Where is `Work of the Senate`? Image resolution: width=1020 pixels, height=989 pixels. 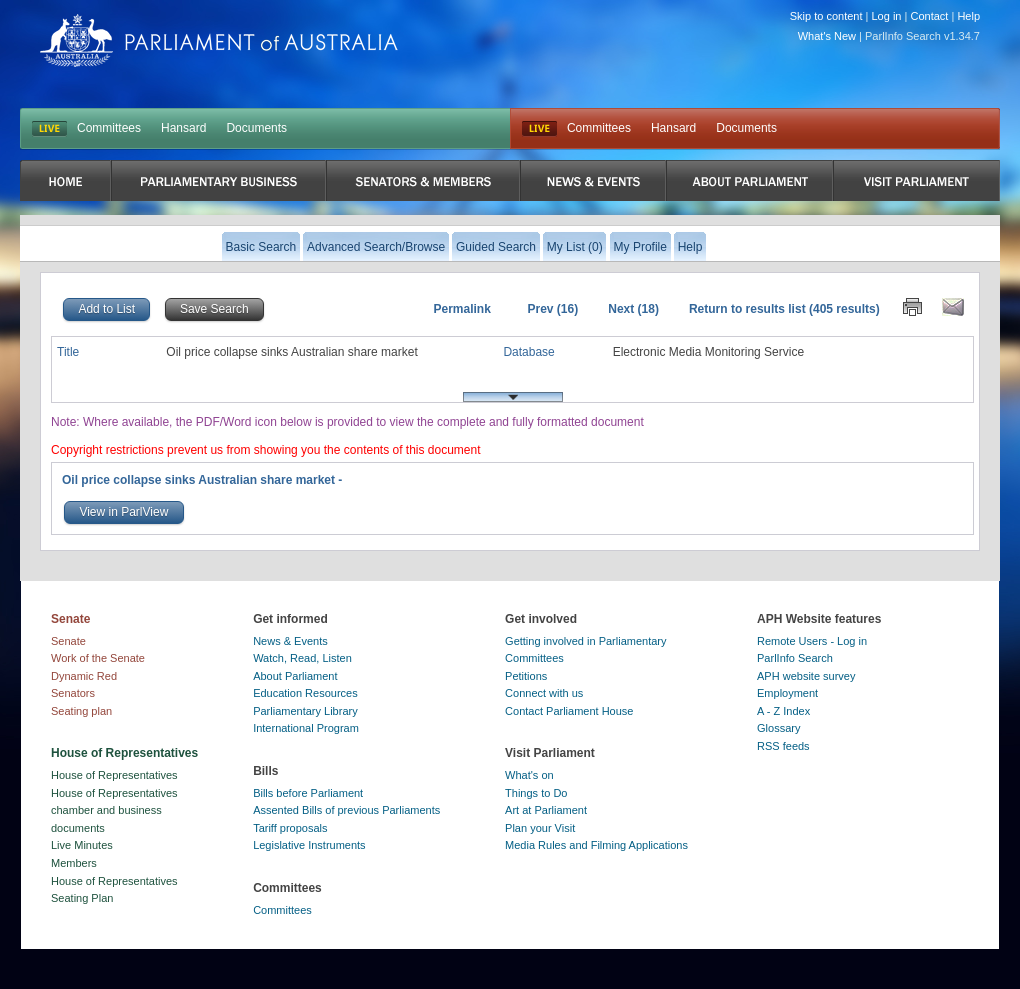
Work of the Senate is located at coordinates (98, 658).